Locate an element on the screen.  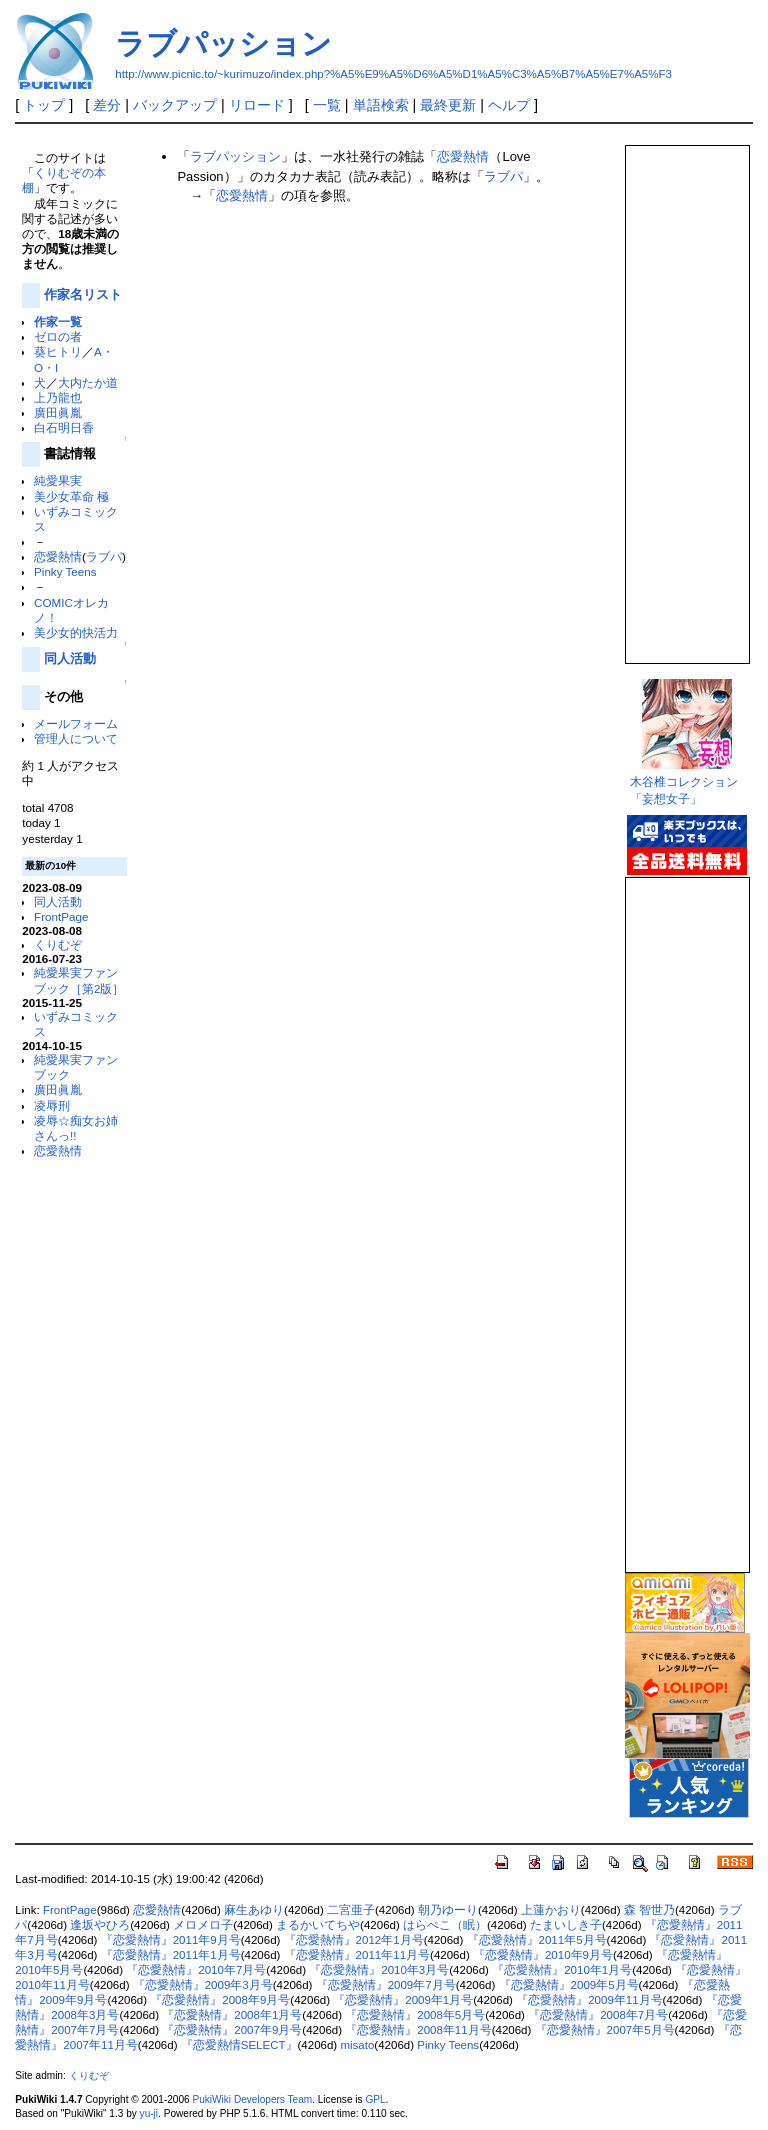
差分 is located at coordinates (107, 105).